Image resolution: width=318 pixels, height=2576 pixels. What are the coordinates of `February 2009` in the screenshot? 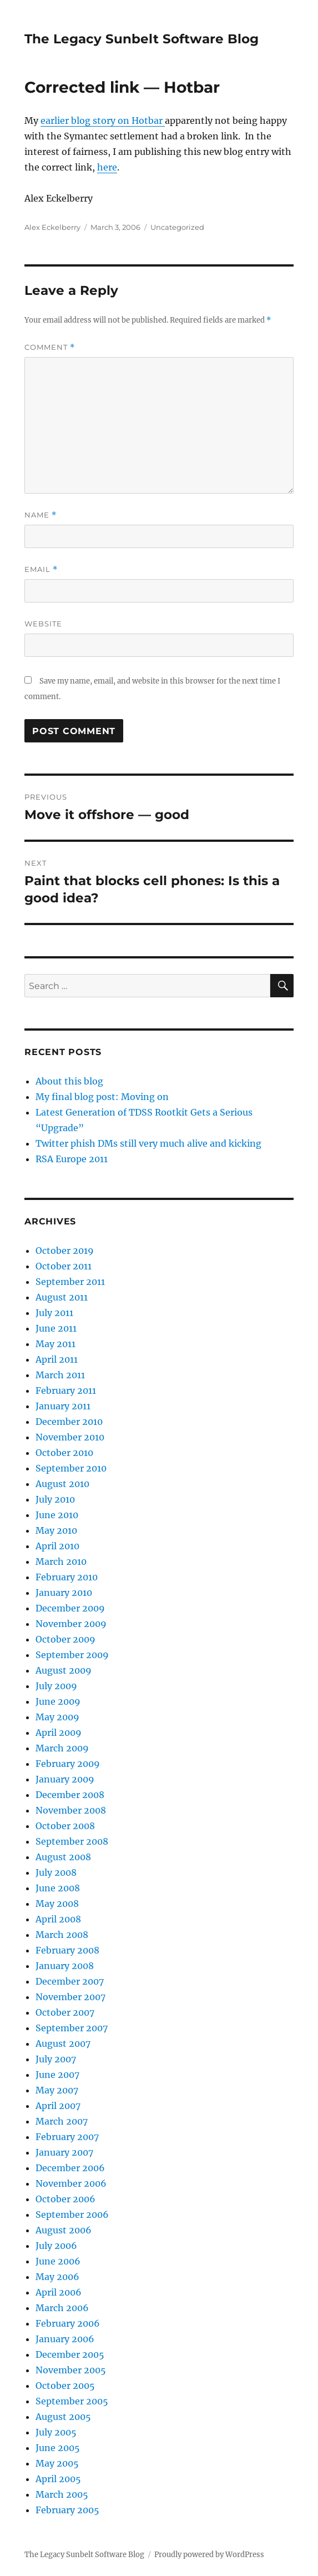 It's located at (68, 1763).